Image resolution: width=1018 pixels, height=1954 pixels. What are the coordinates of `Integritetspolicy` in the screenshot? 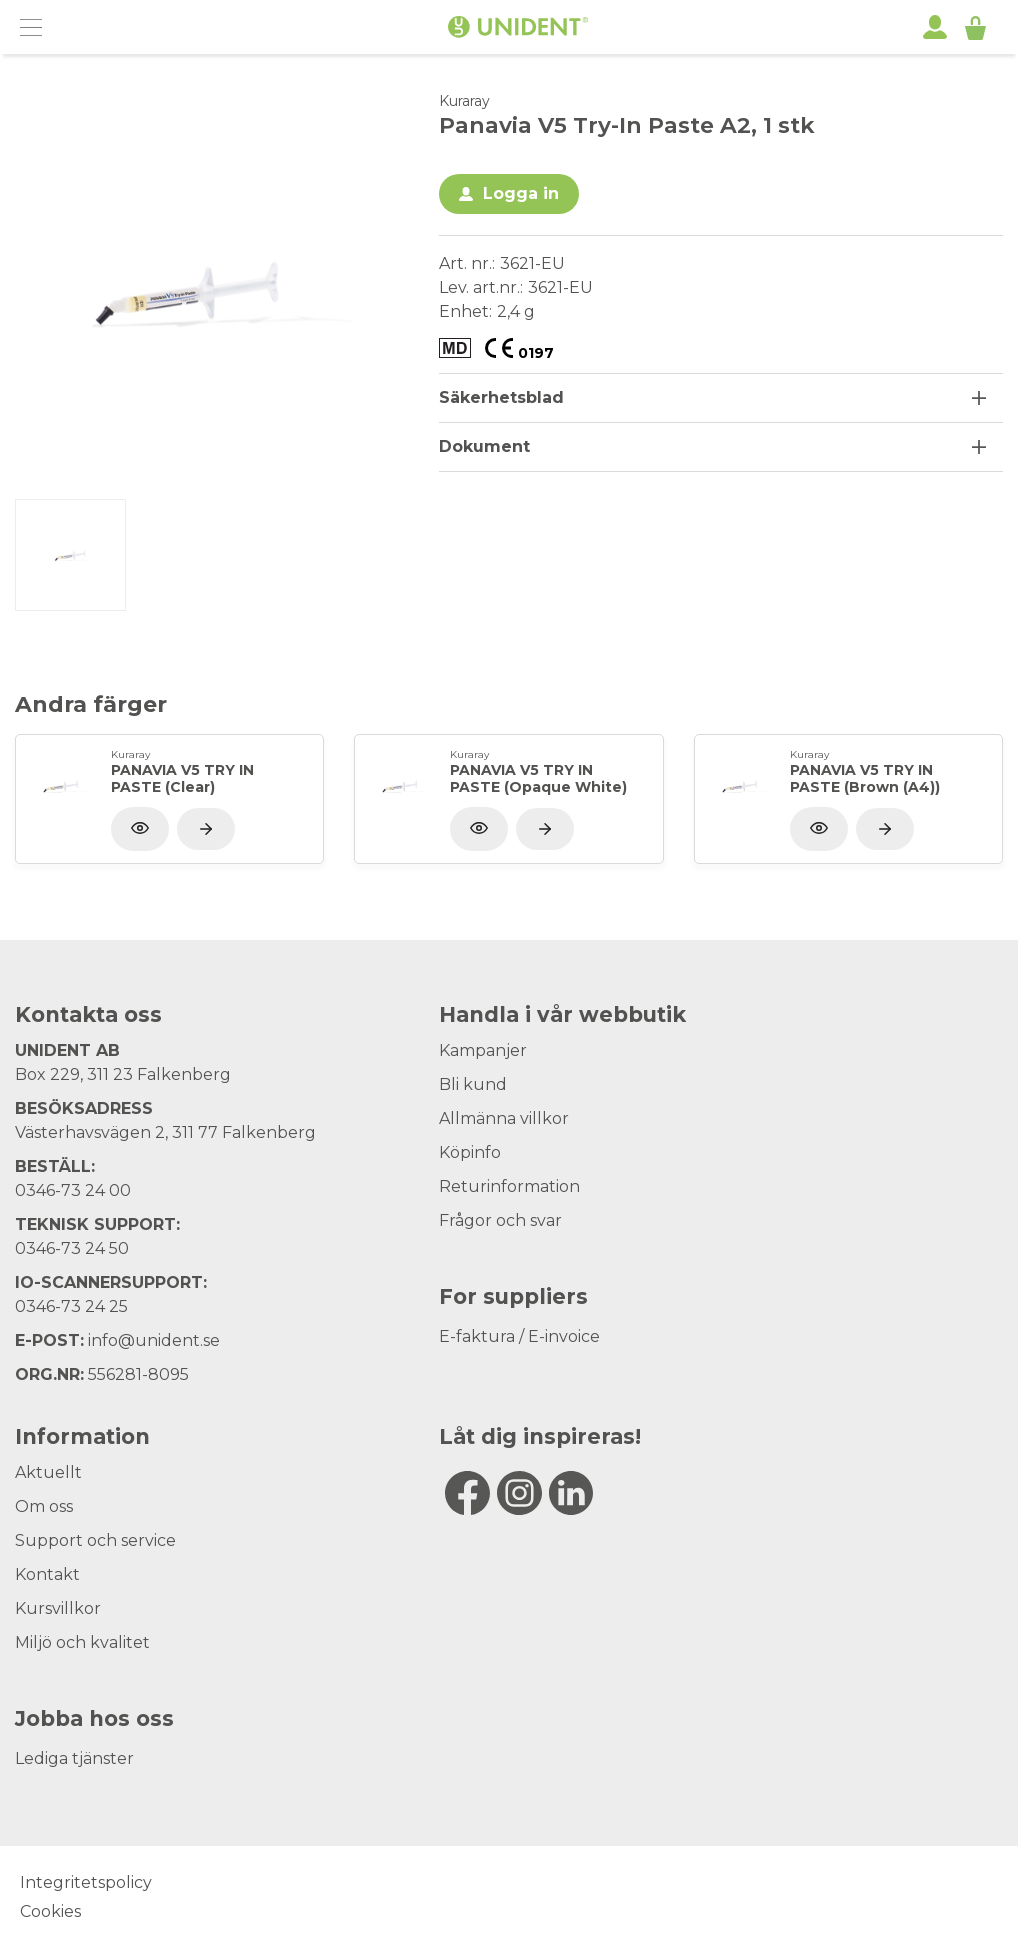 It's located at (86, 1882).